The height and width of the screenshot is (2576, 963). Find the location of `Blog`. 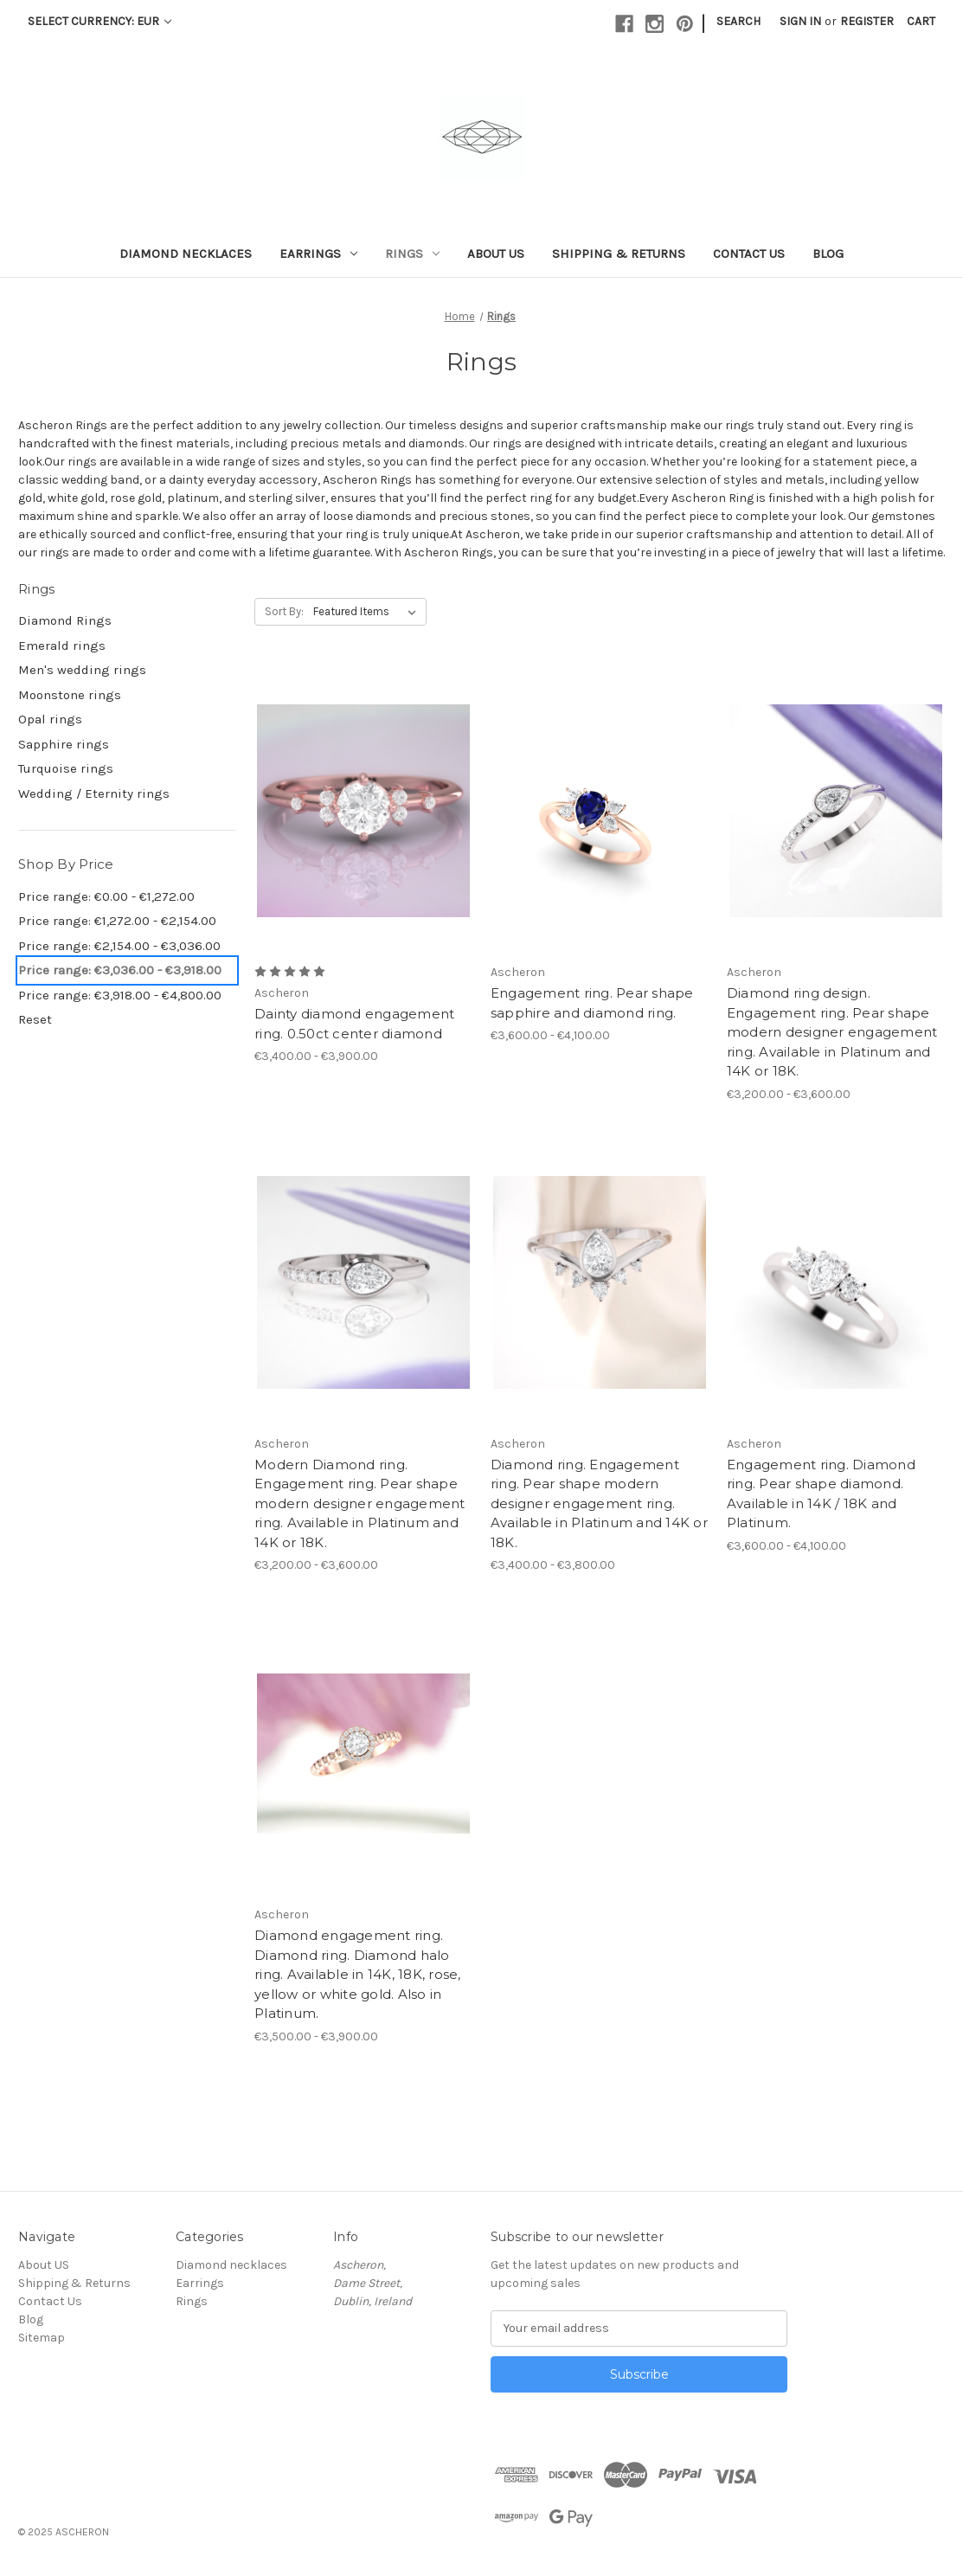

Blog is located at coordinates (828, 253).